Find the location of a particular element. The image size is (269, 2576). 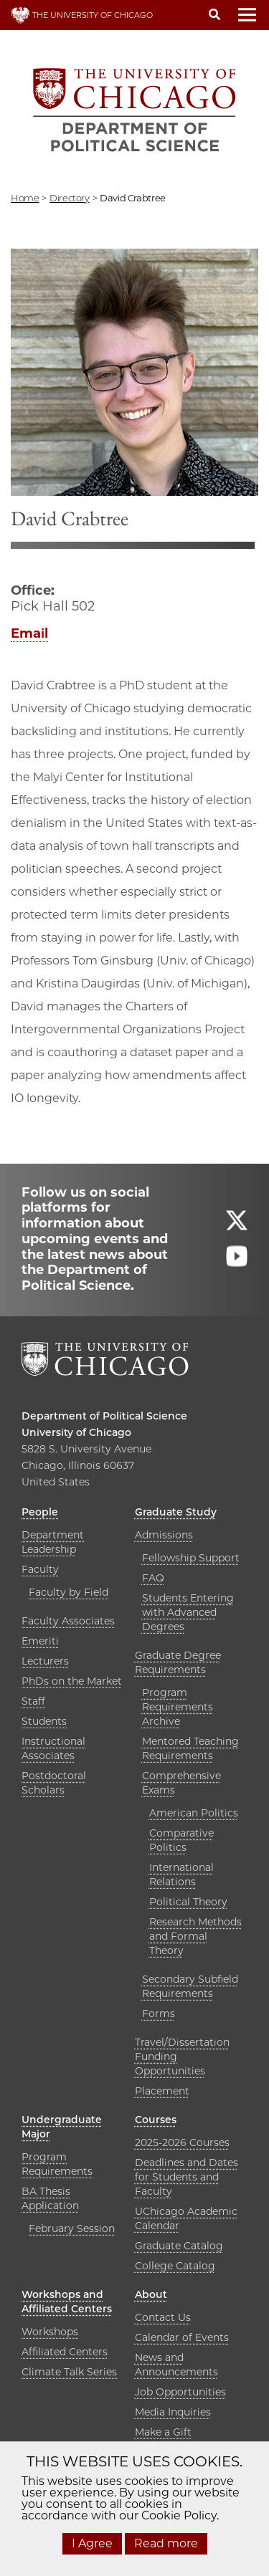

Deadlines and Dates for Students and Faculty is located at coordinates (186, 2177).